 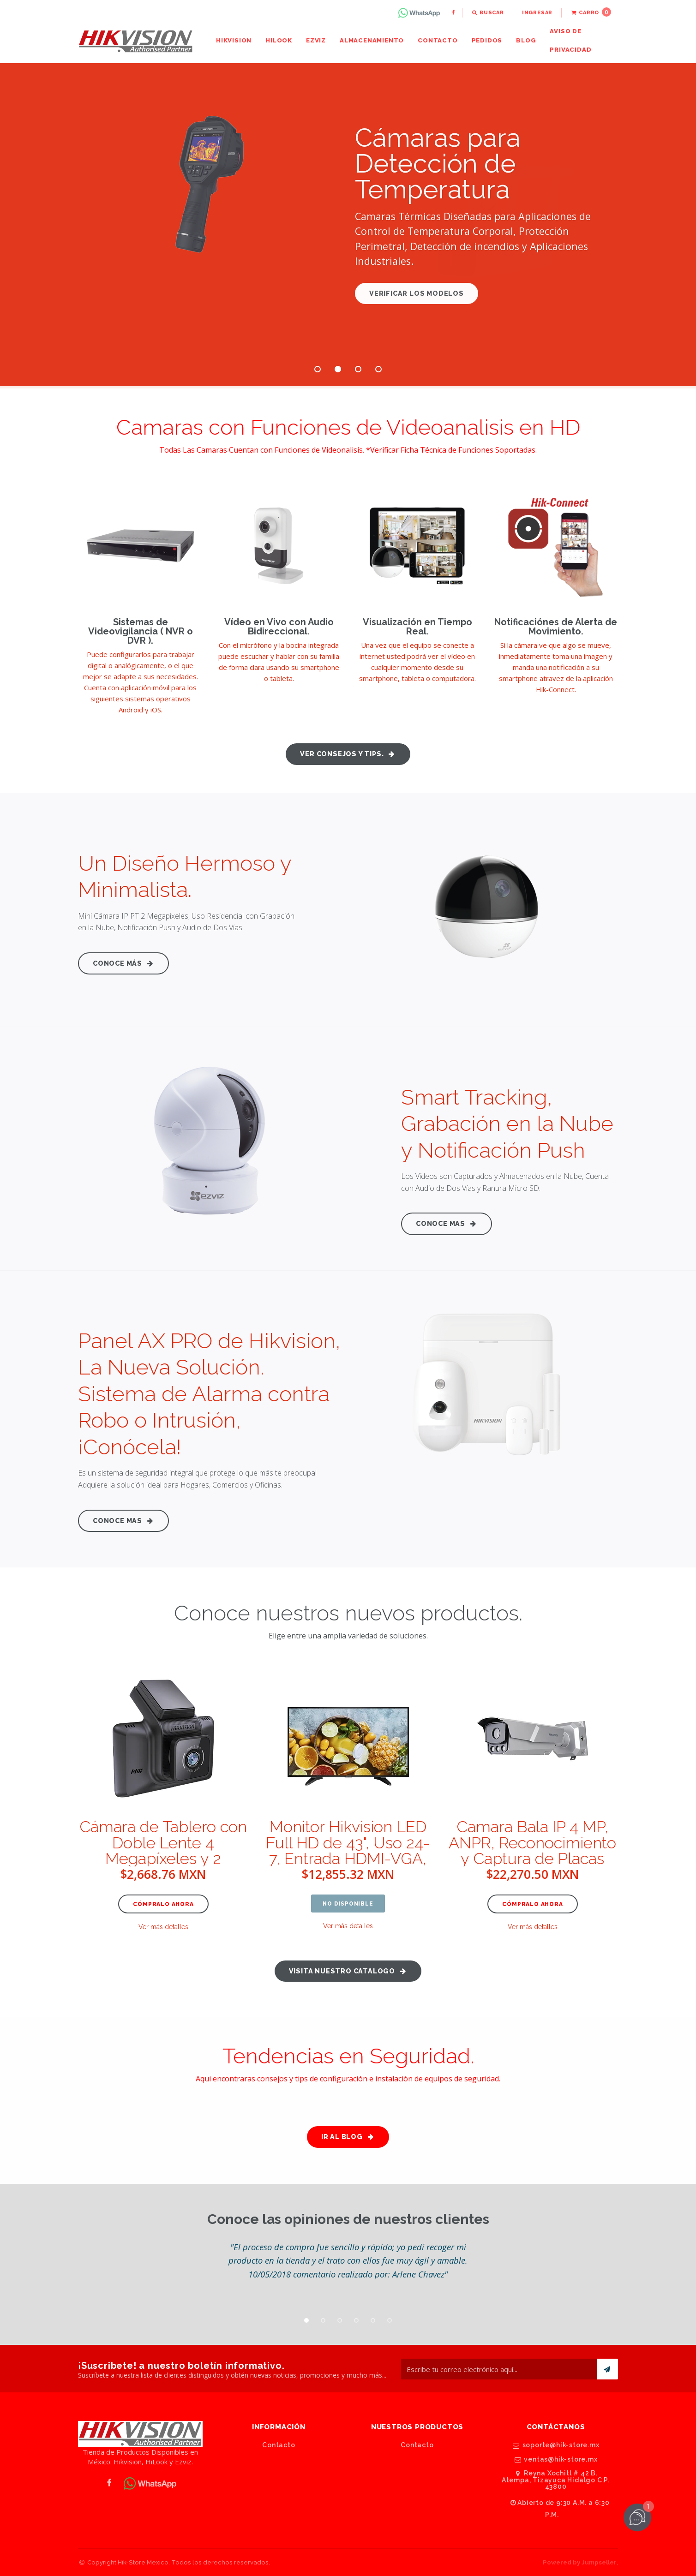 What do you see at coordinates (234, 40) in the screenshot?
I see `Hikvision` at bounding box center [234, 40].